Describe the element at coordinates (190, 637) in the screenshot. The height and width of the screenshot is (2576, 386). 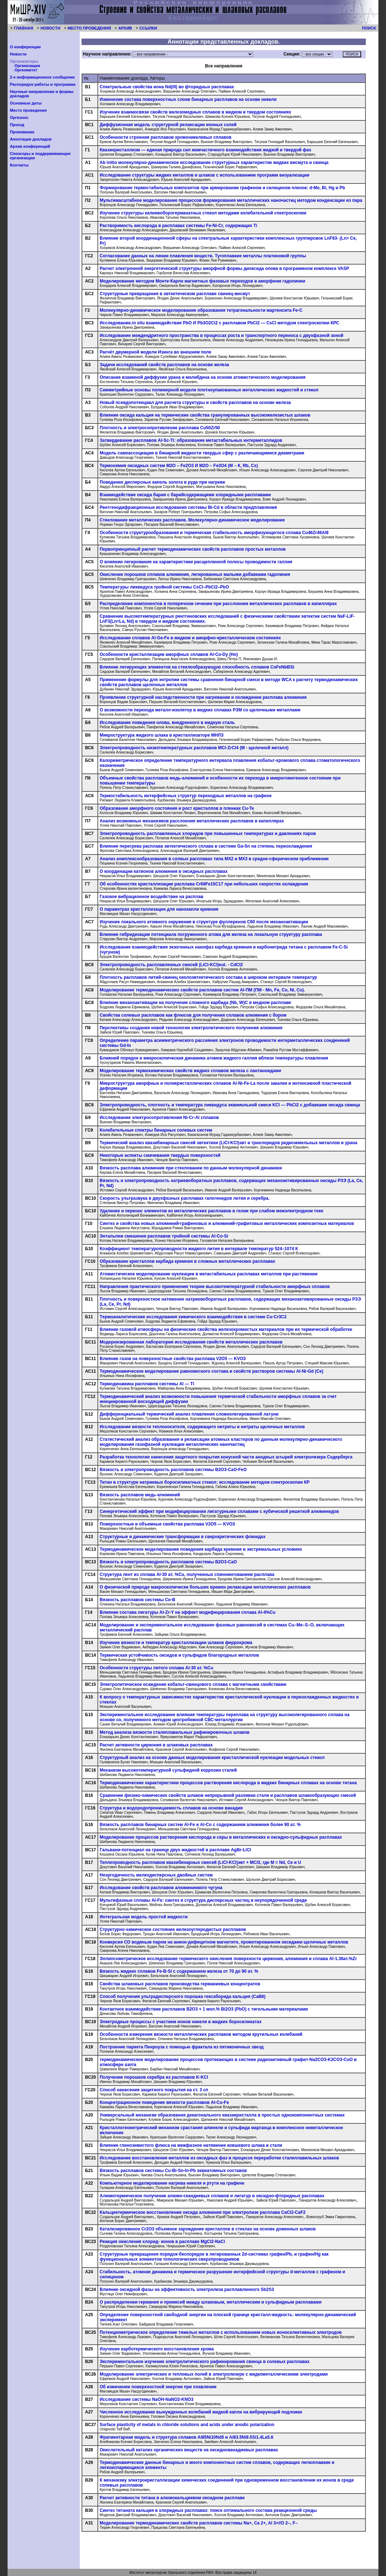
I see `Исследование сплавов Al-Ge-Fe в жидком и аморфно-кристаллическом состояниях` at that location.